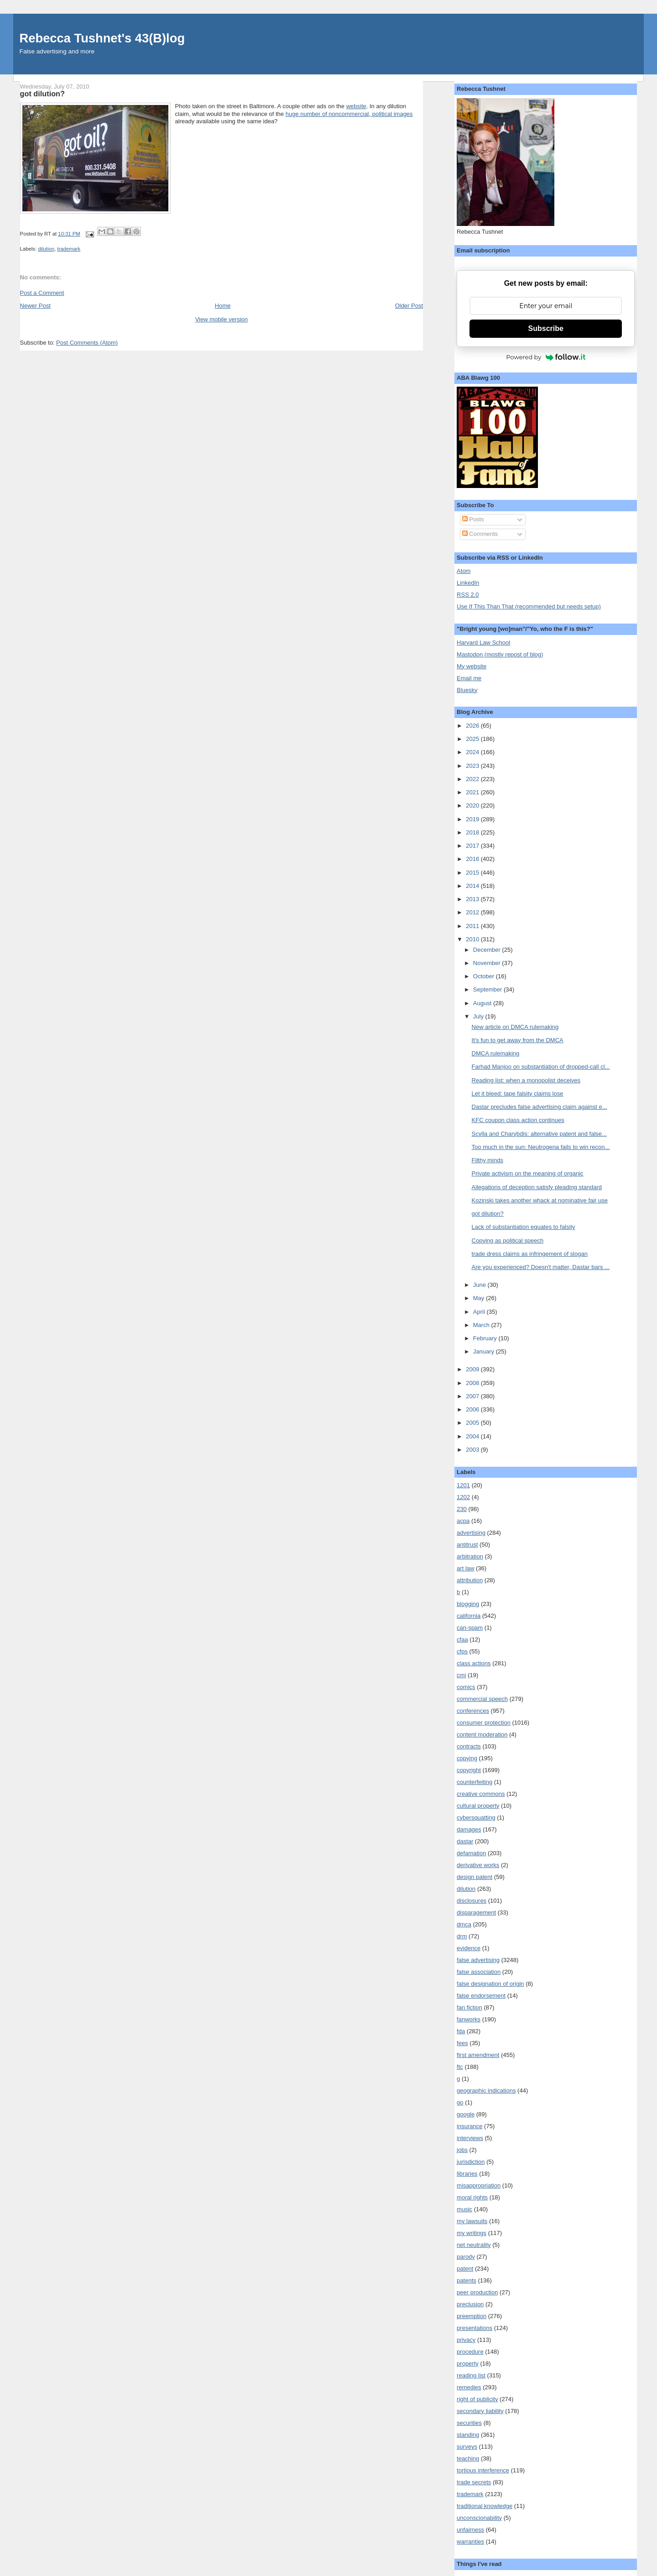 This screenshot has width=657, height=2576. Describe the element at coordinates (470, 2138) in the screenshot. I see `interviews` at that location.